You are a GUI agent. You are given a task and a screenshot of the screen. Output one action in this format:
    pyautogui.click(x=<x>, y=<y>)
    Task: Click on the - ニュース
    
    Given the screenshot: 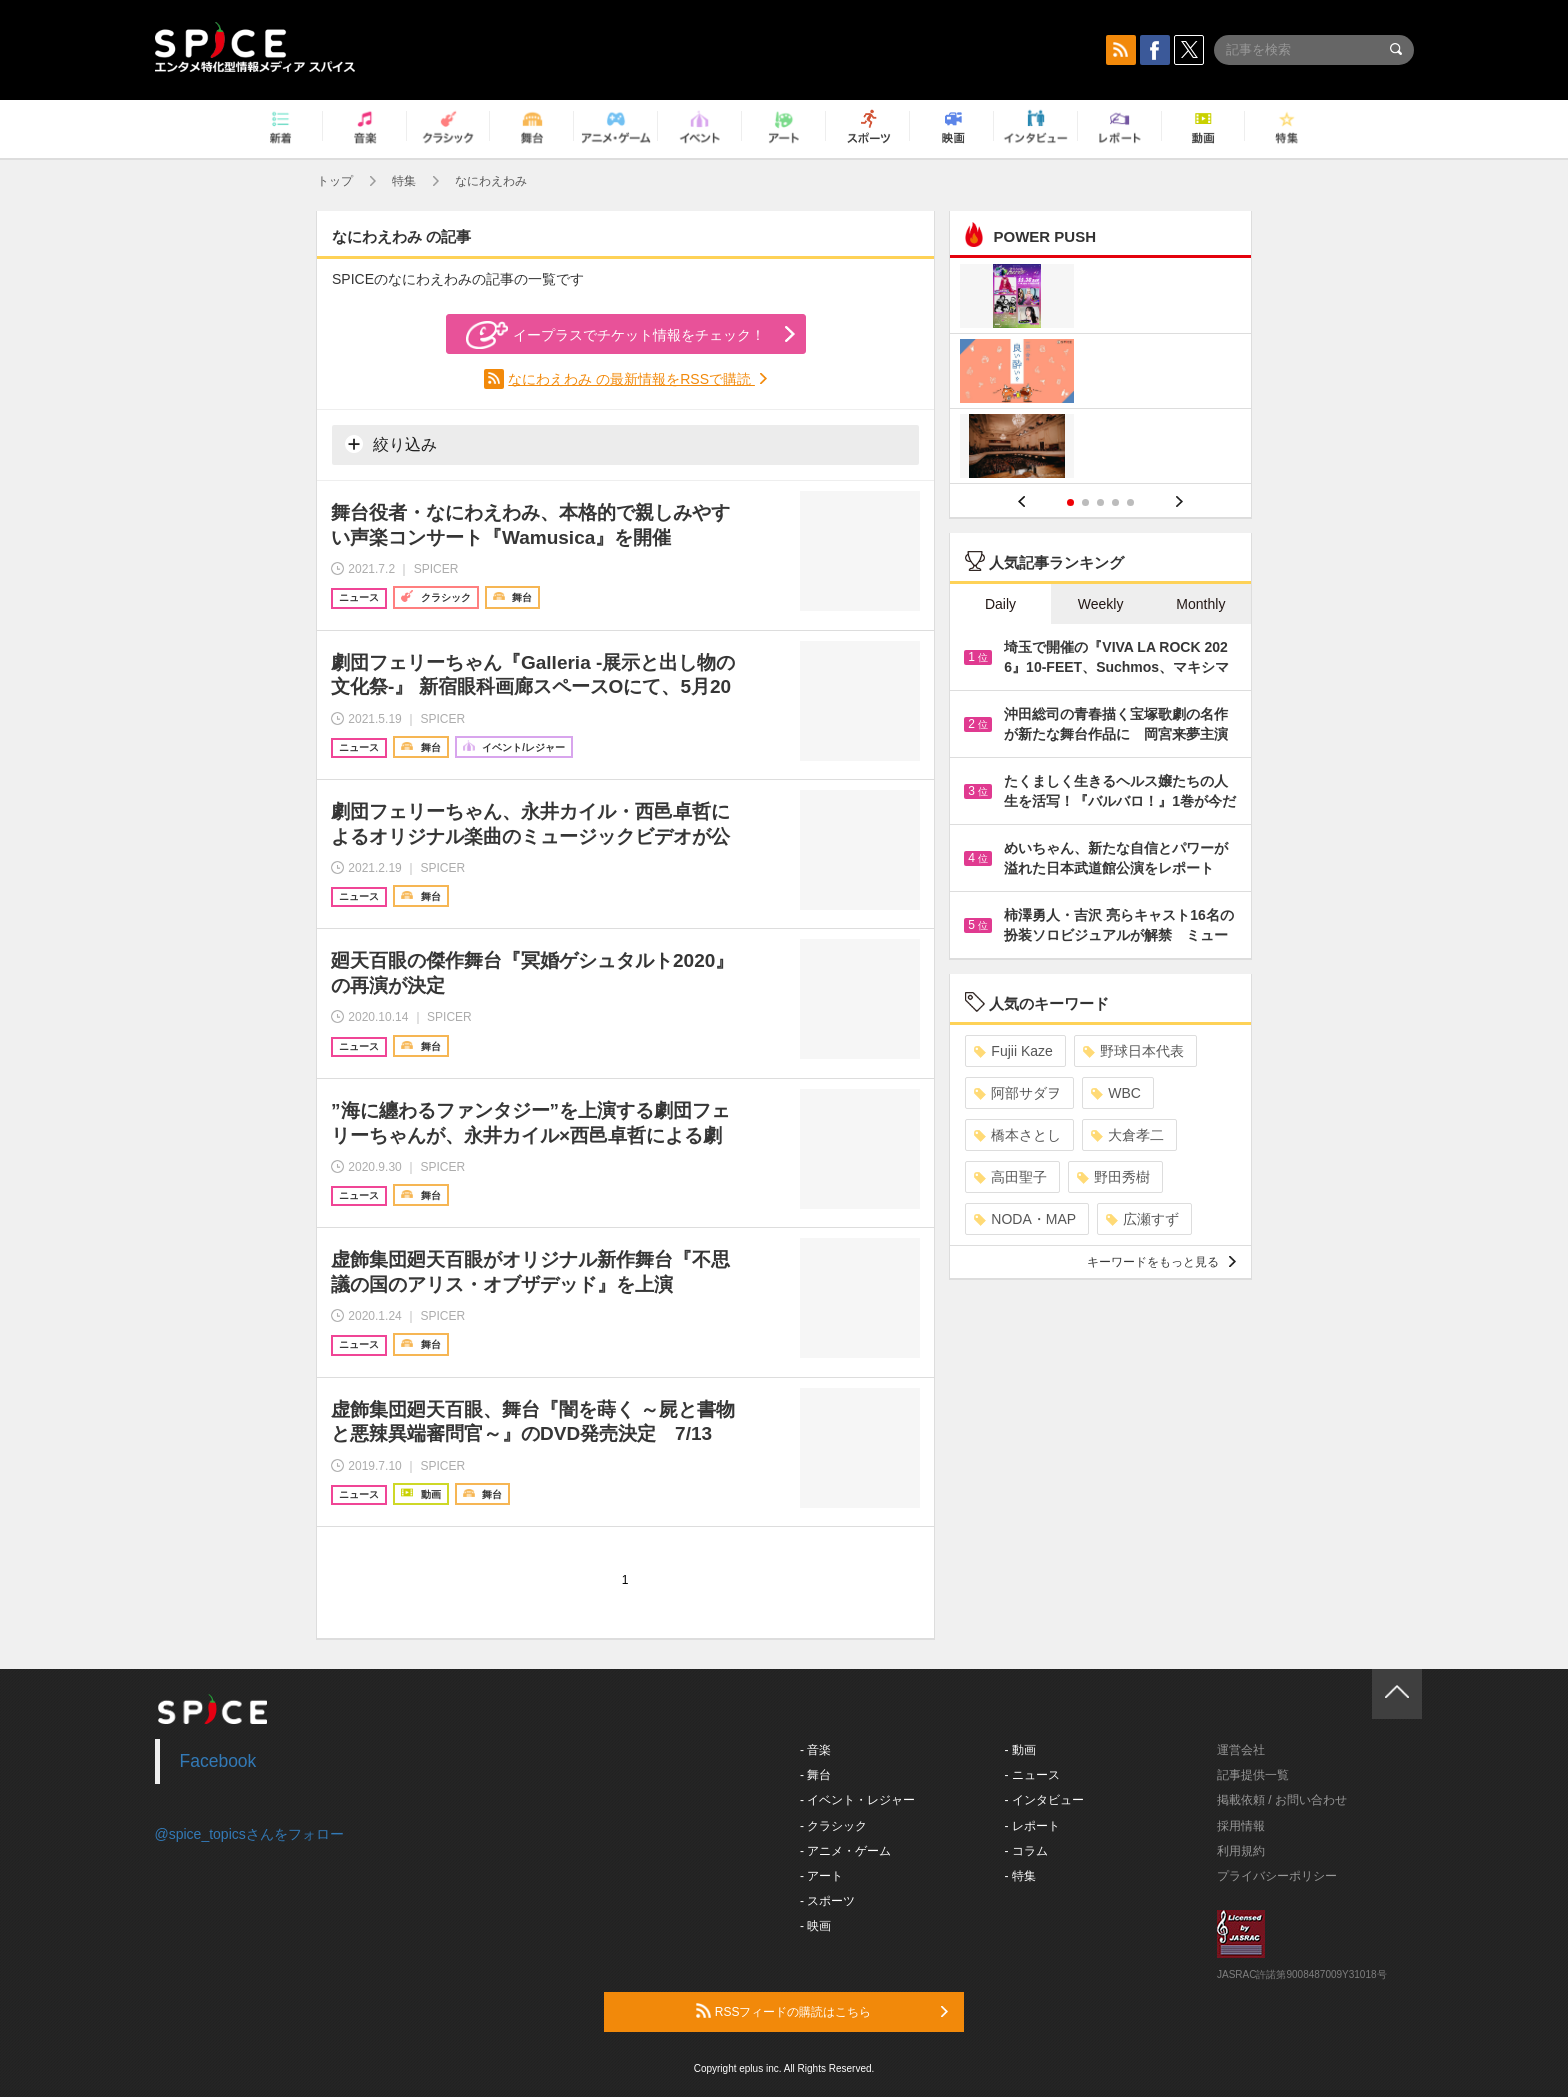 What is the action you would take?
    pyautogui.click(x=1032, y=1775)
    